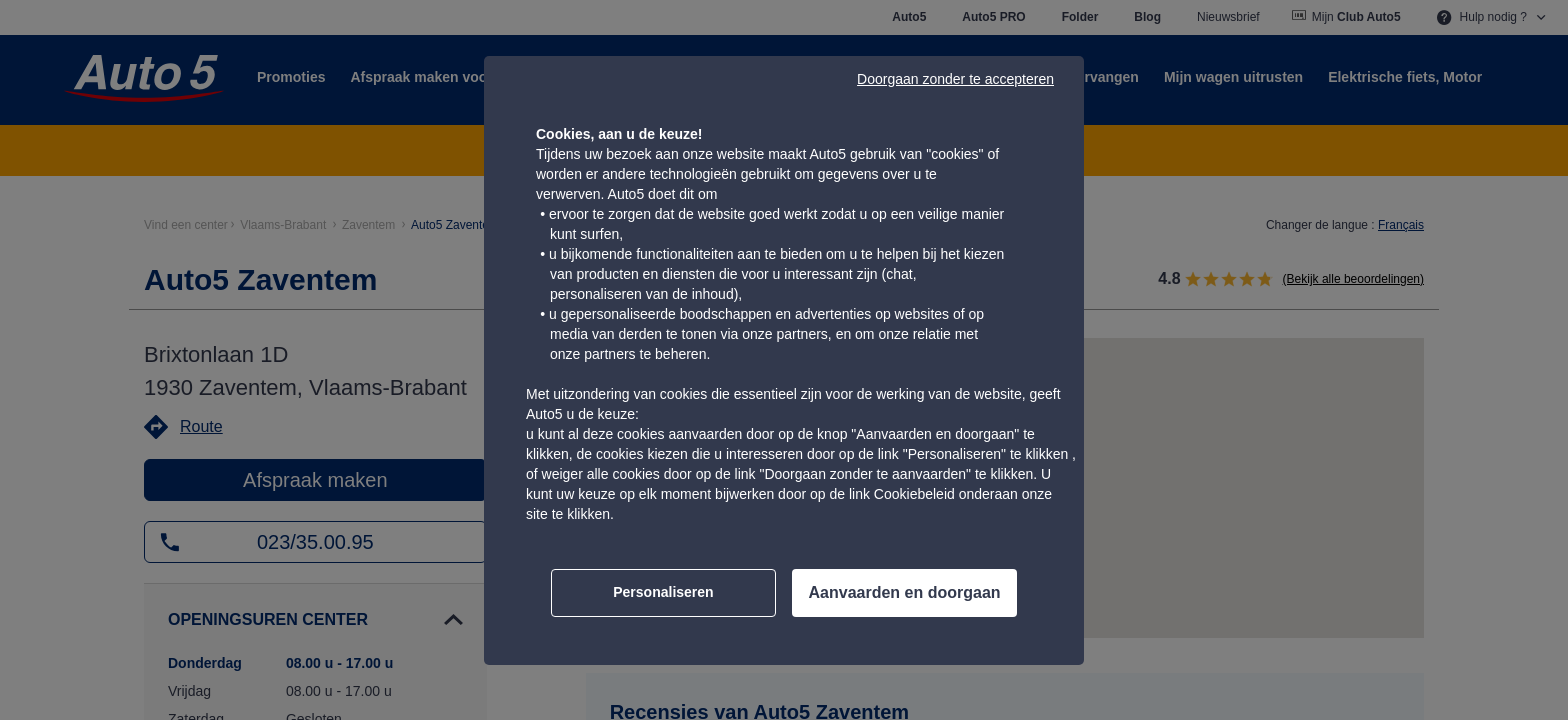  Describe the element at coordinates (955, 79) in the screenshot. I see `Doorgaan zonder te accepteren` at that location.